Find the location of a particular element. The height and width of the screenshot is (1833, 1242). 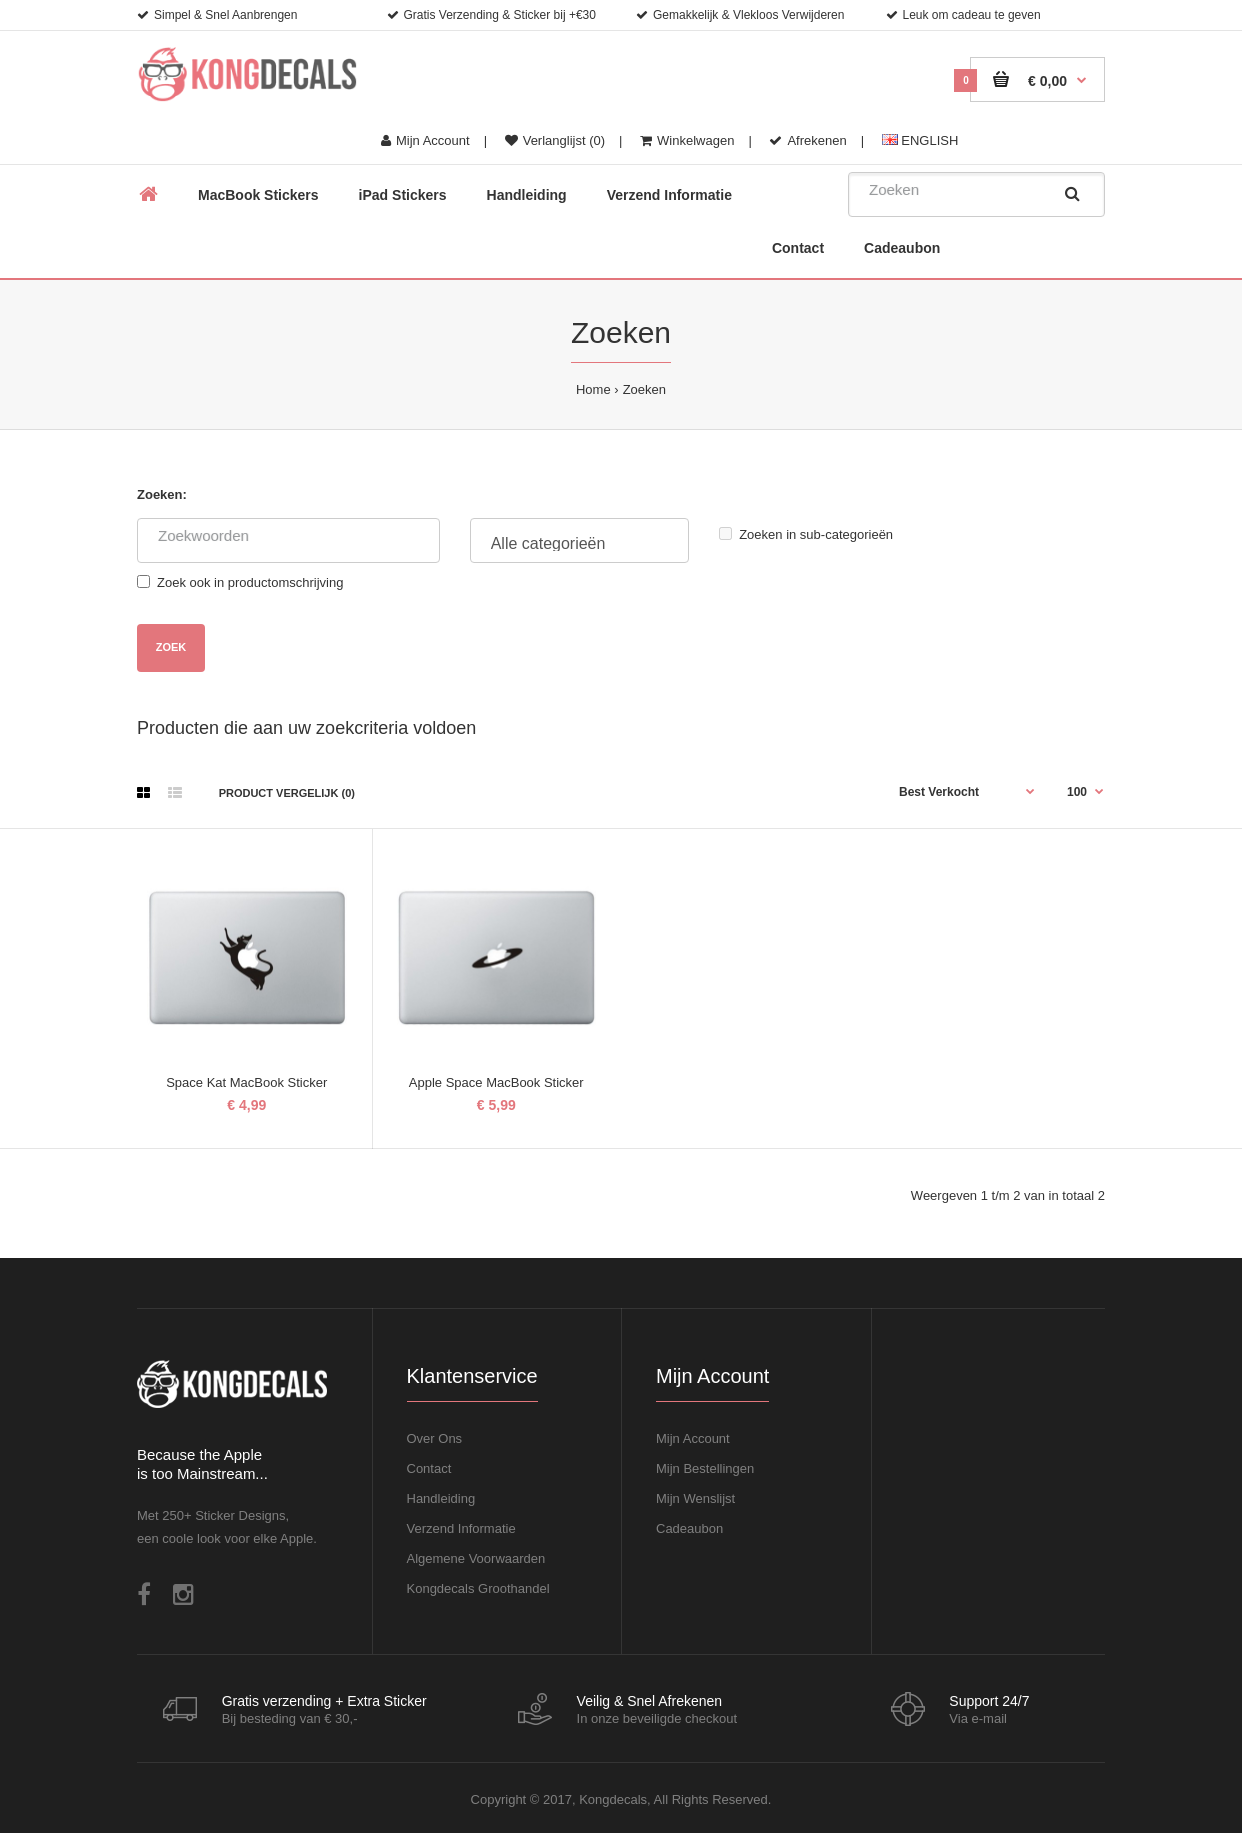

Zoeken in sub-categorieën is located at coordinates (806, 534).